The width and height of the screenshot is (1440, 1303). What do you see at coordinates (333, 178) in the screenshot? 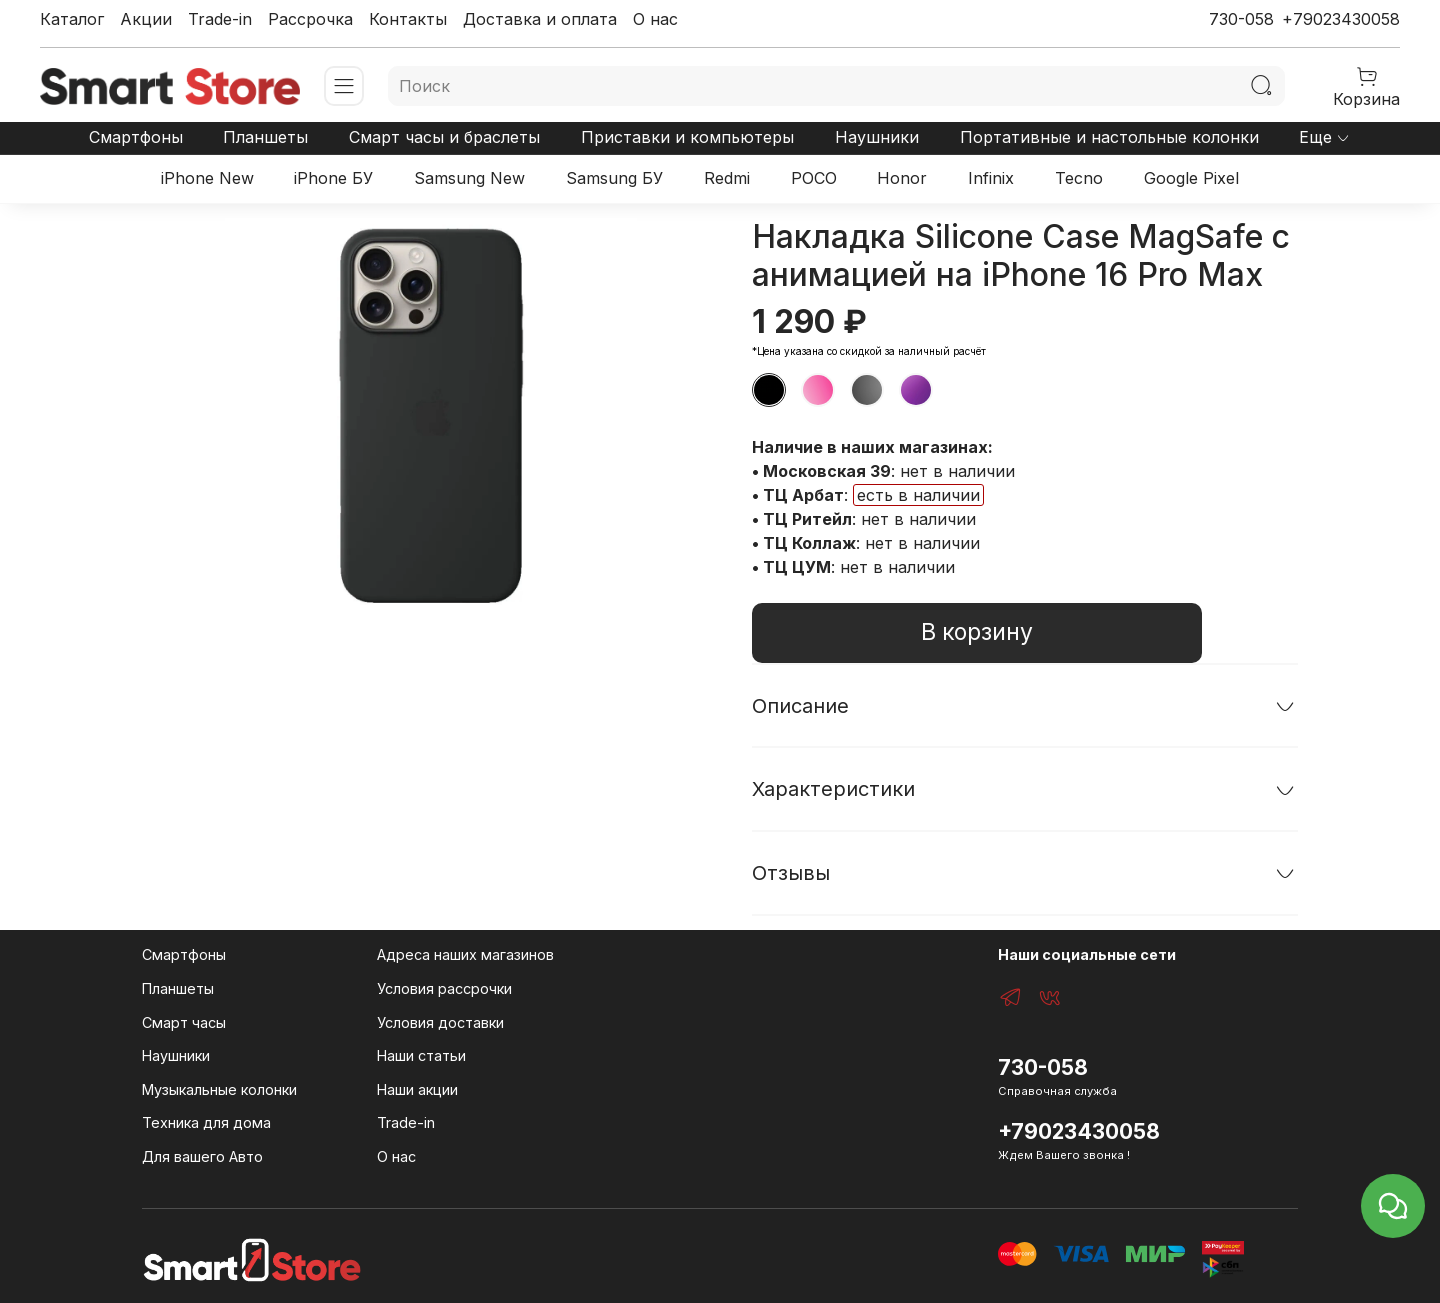
I see `iPhone БУ` at bounding box center [333, 178].